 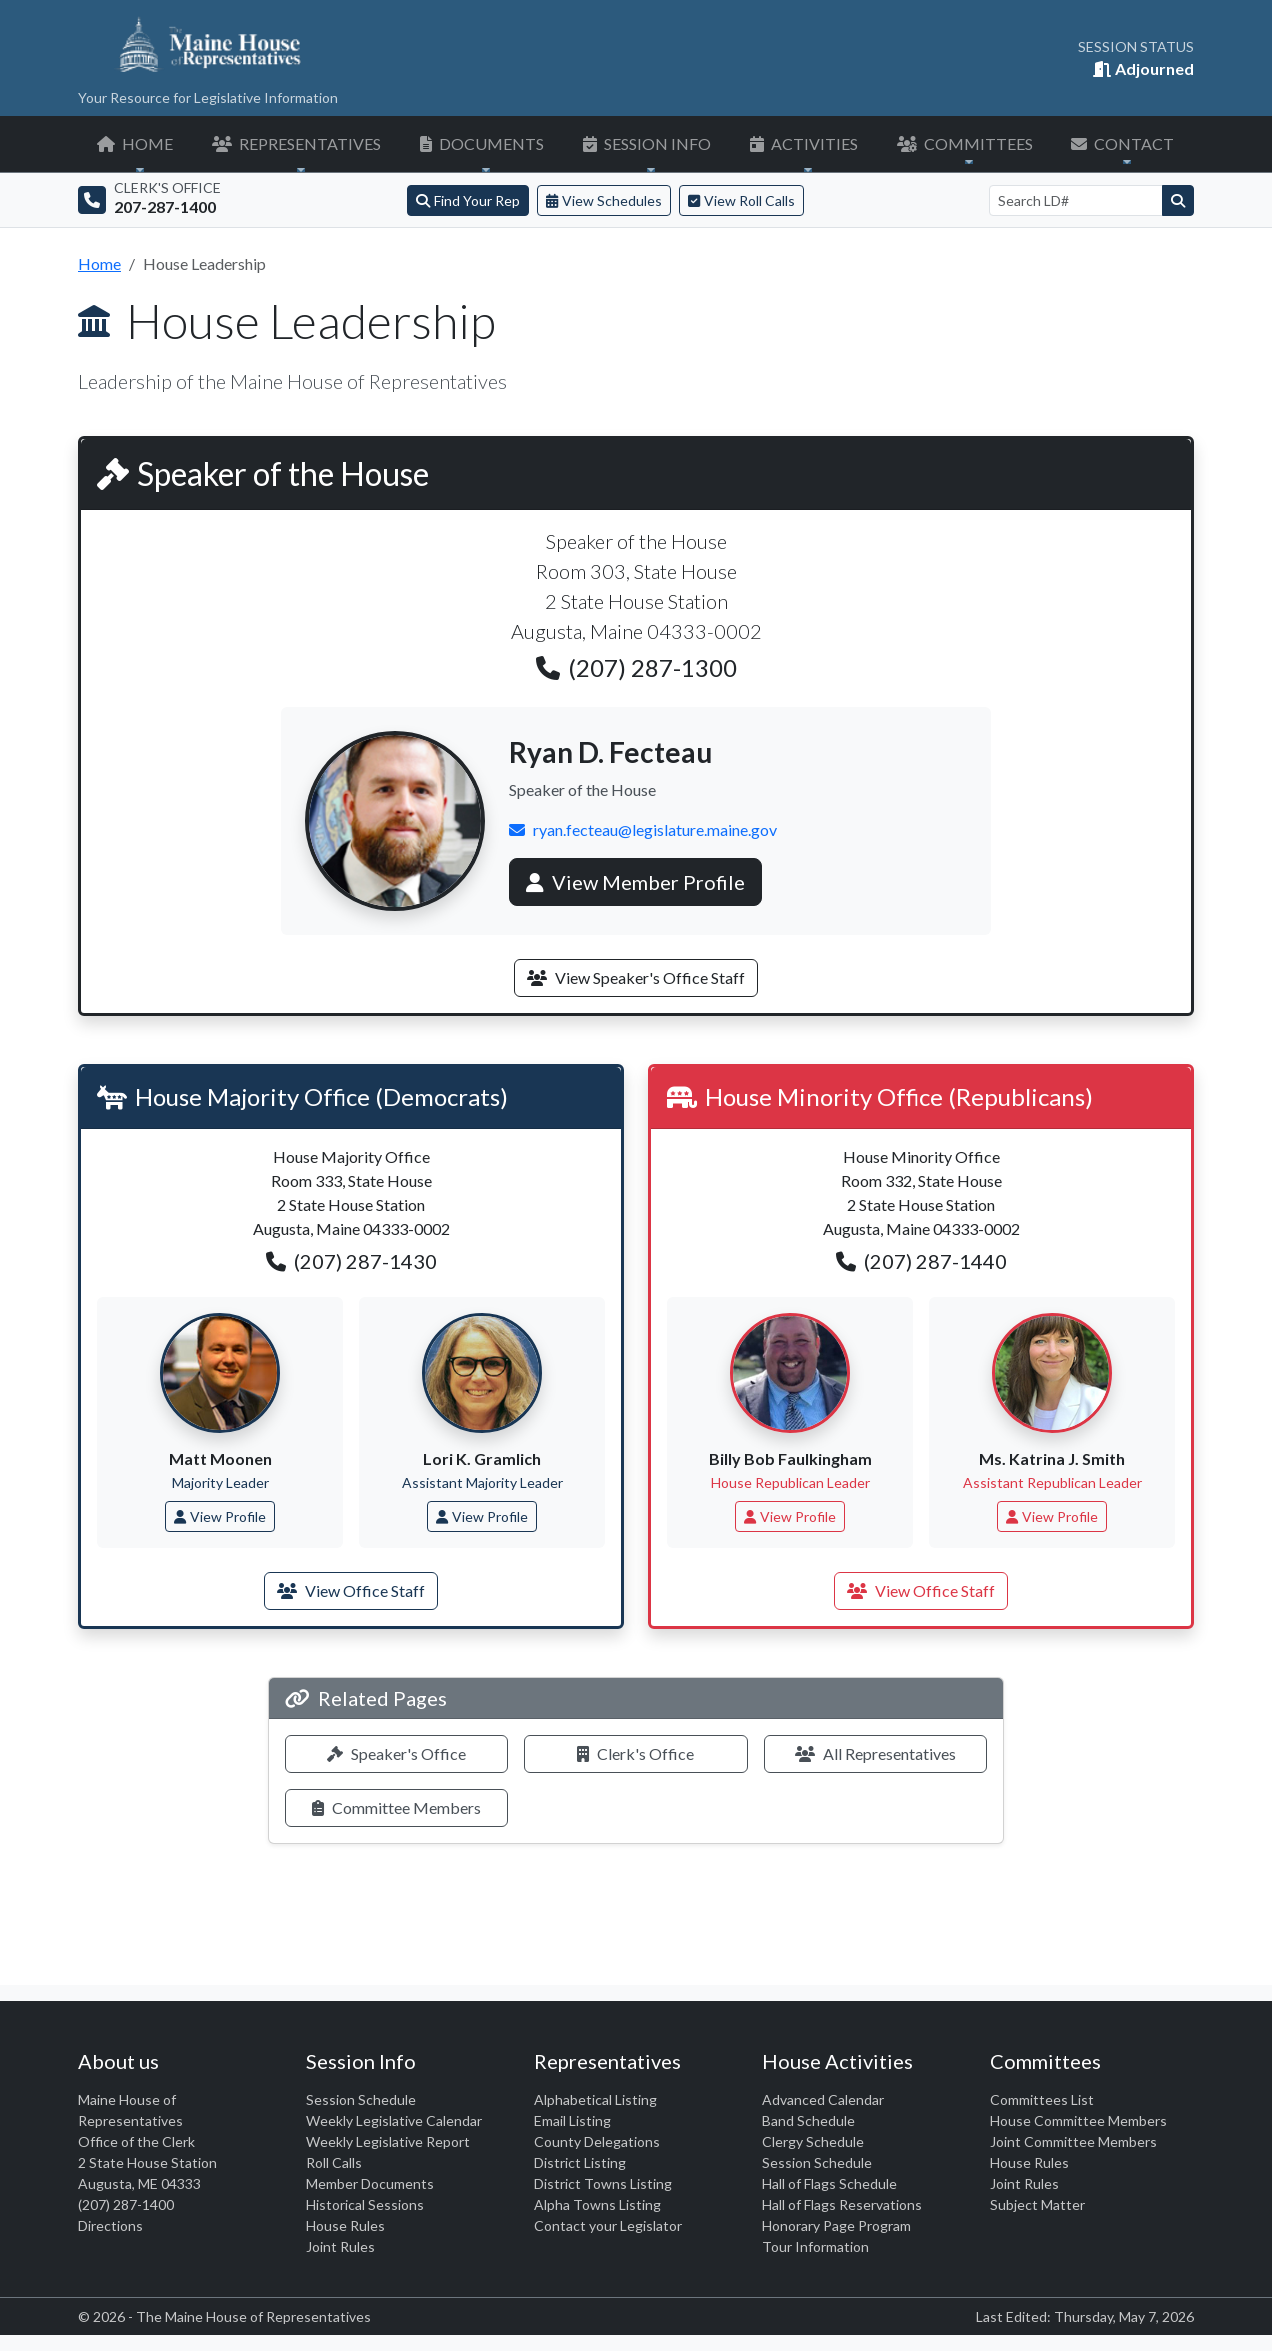 I want to click on Clergy Schedule, so click(x=813, y=2141).